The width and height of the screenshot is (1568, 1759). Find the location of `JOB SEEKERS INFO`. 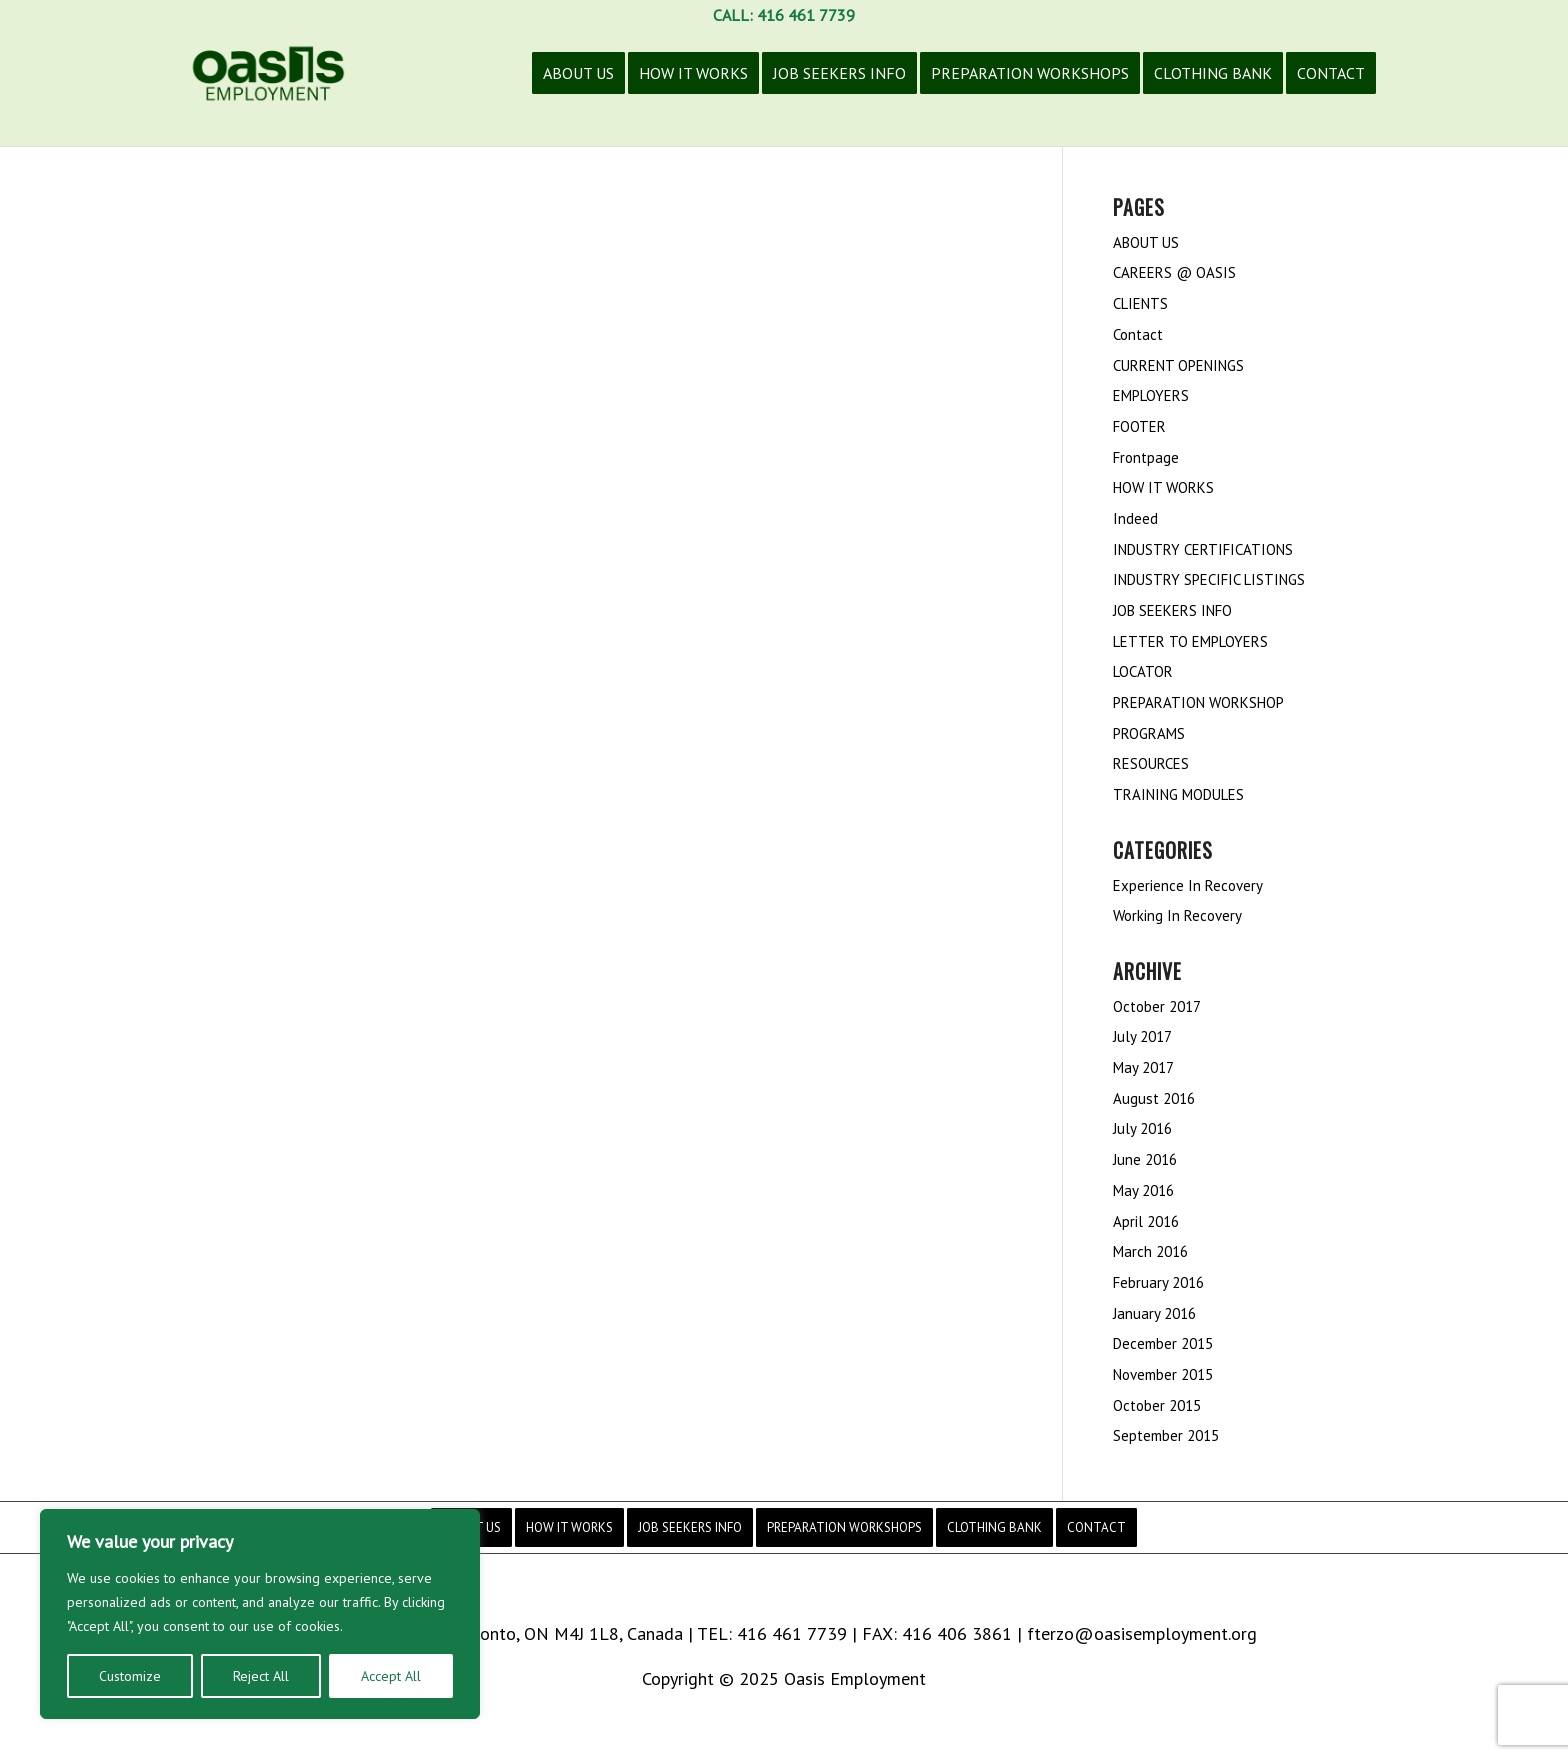

JOB SEEKERS INFO is located at coordinates (1172, 610).